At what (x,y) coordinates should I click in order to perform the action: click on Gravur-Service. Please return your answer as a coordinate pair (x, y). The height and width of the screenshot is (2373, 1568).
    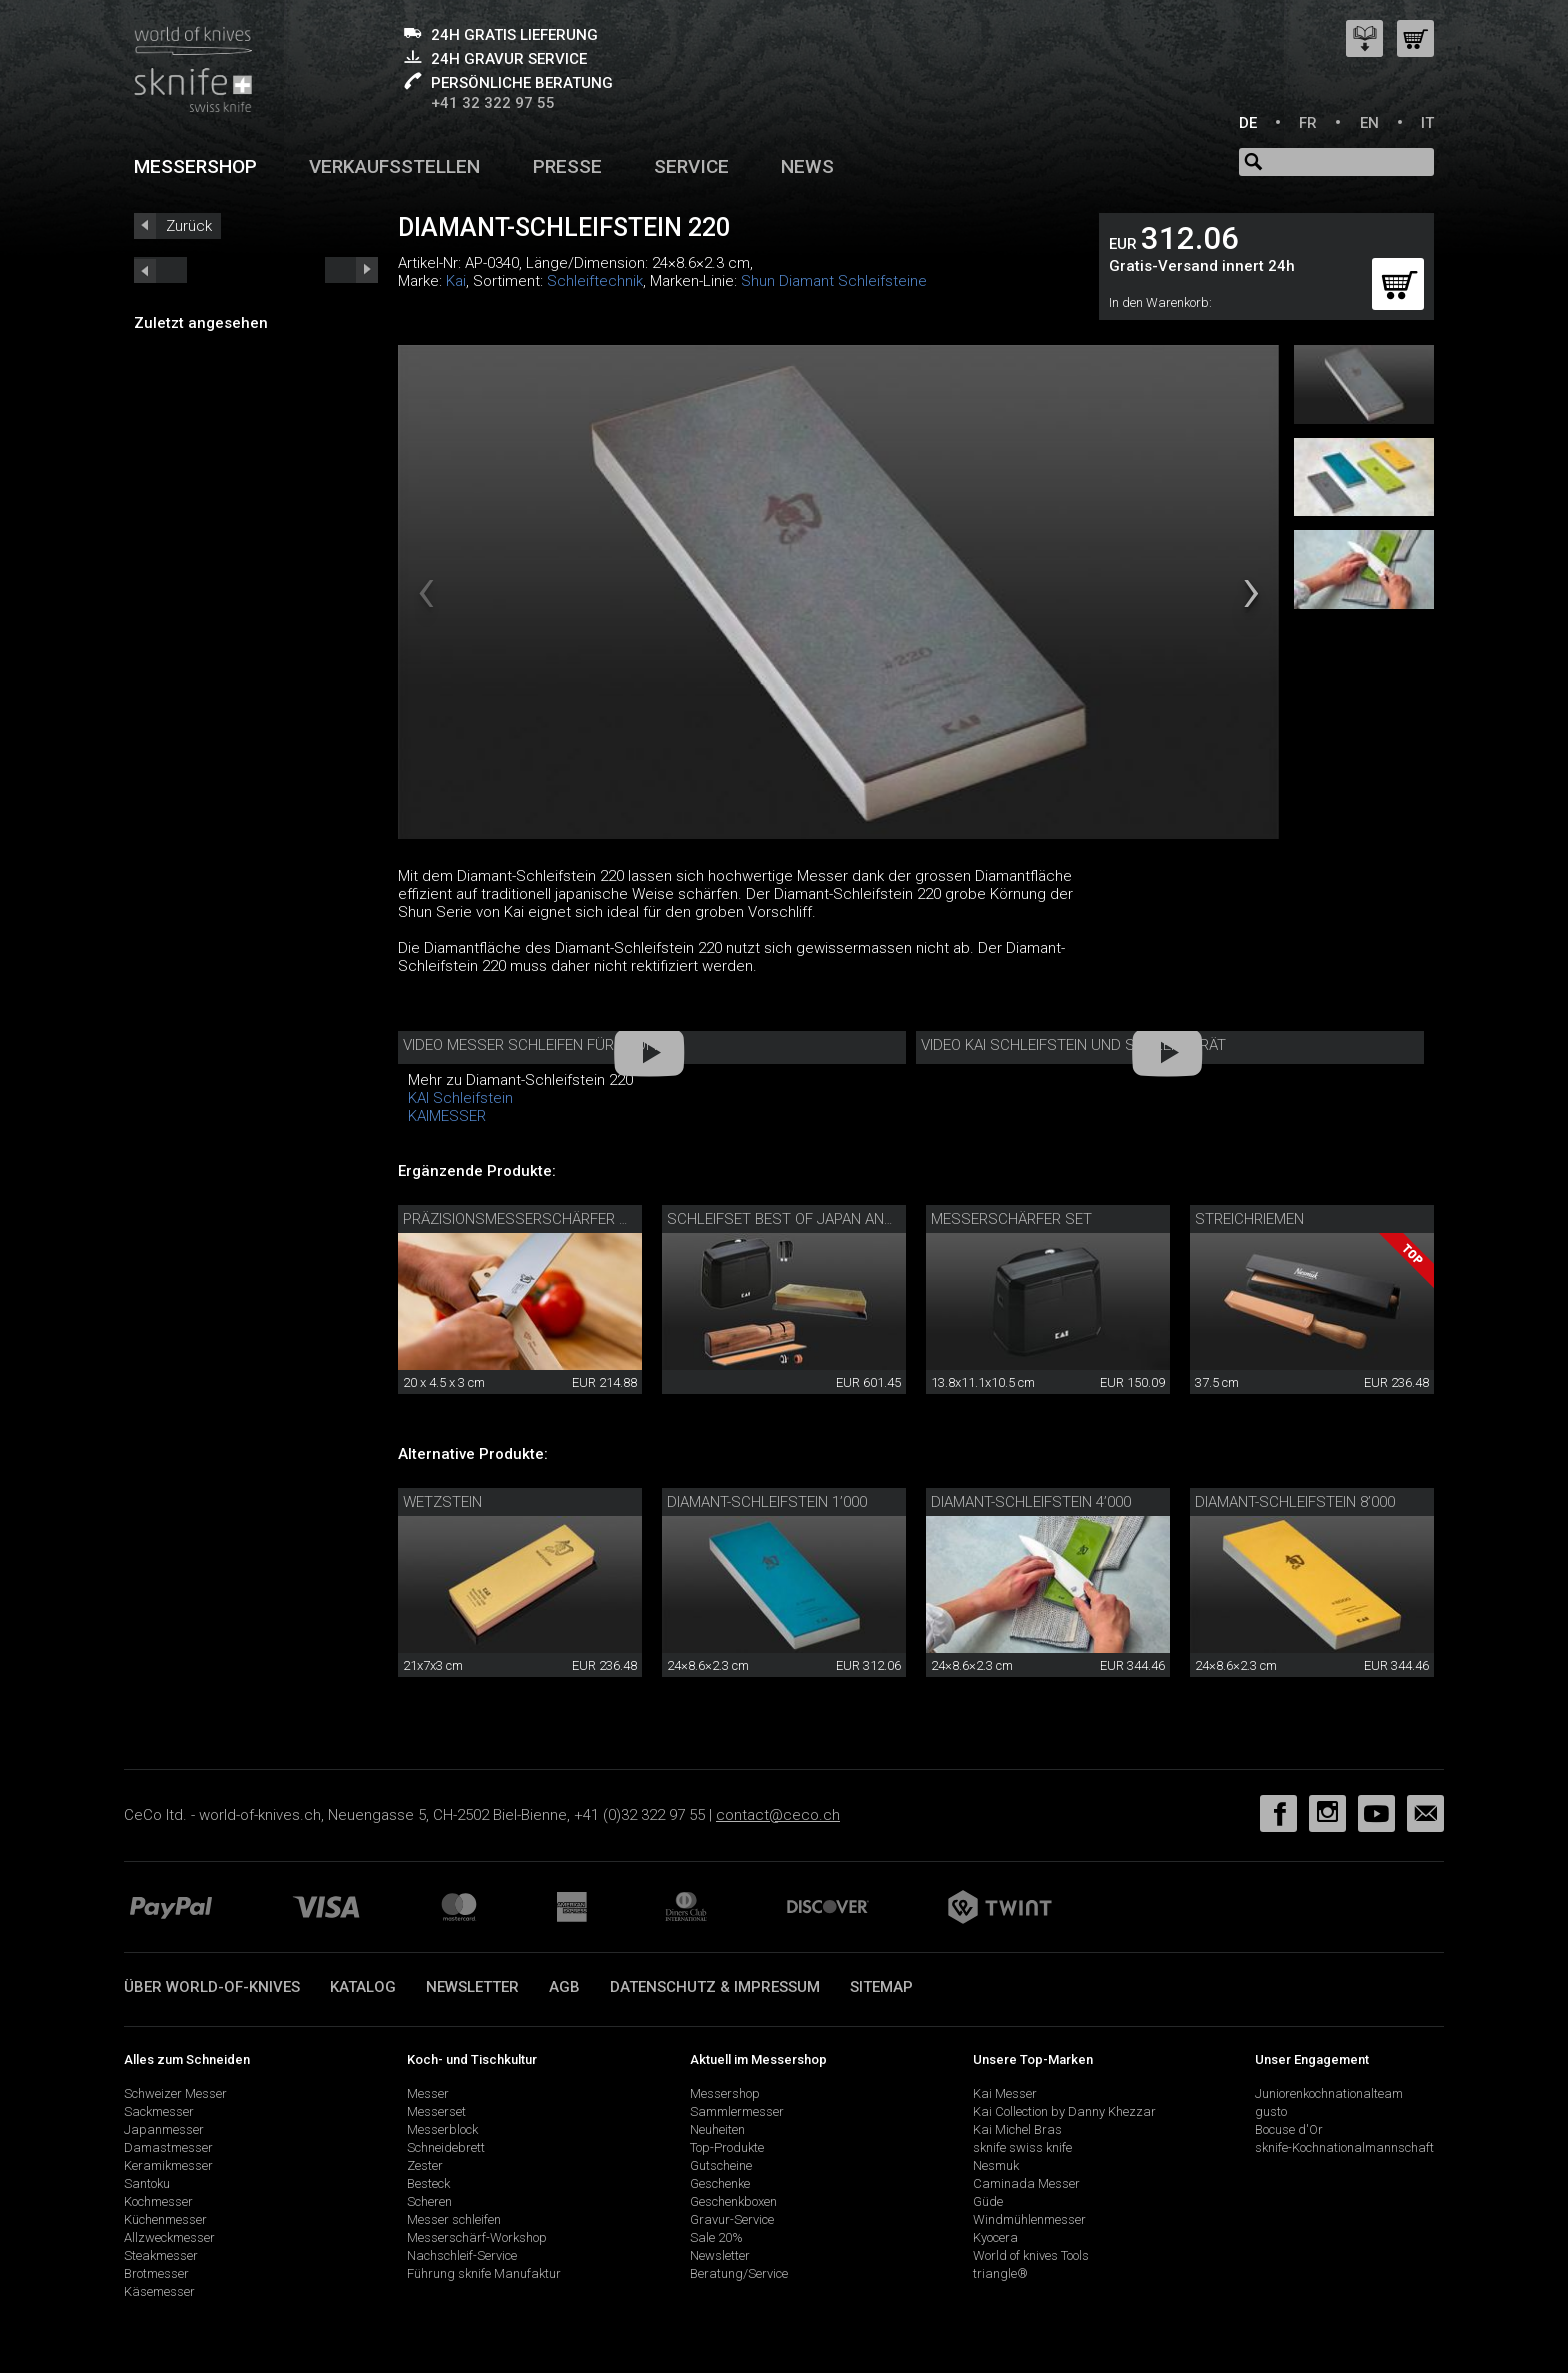
    Looking at the image, I should click on (732, 2219).